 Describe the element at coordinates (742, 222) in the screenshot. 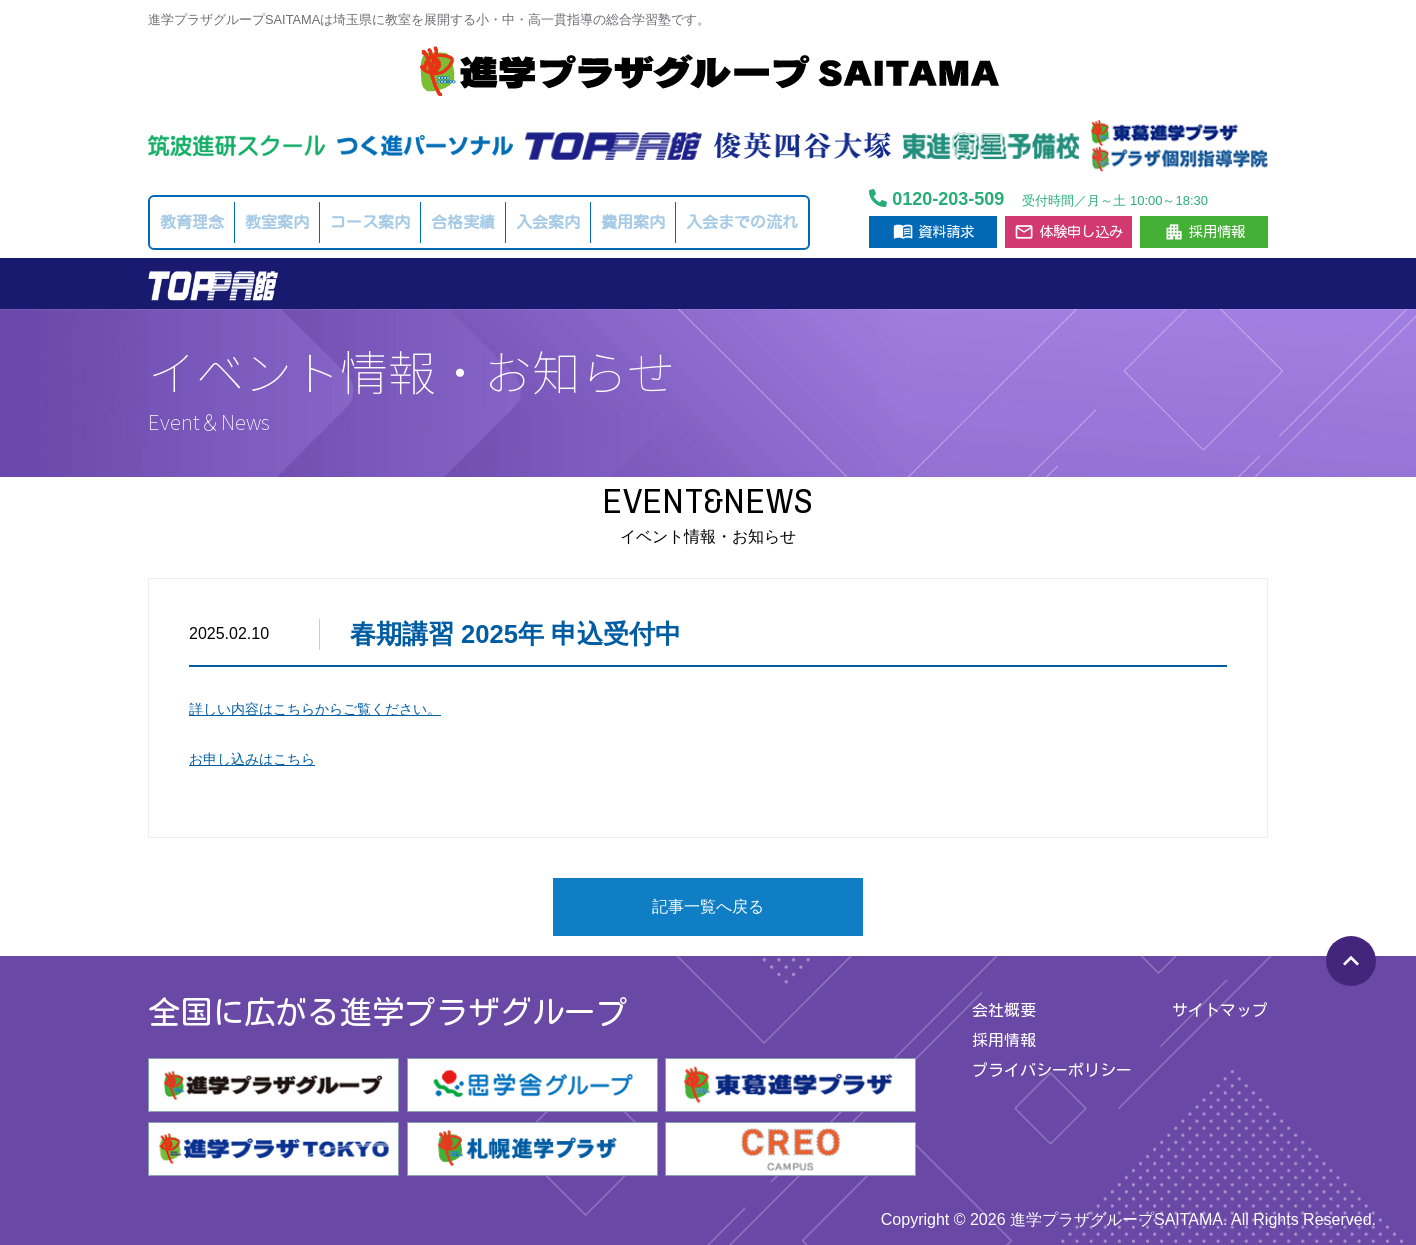

I see `入会までの流れ` at that location.